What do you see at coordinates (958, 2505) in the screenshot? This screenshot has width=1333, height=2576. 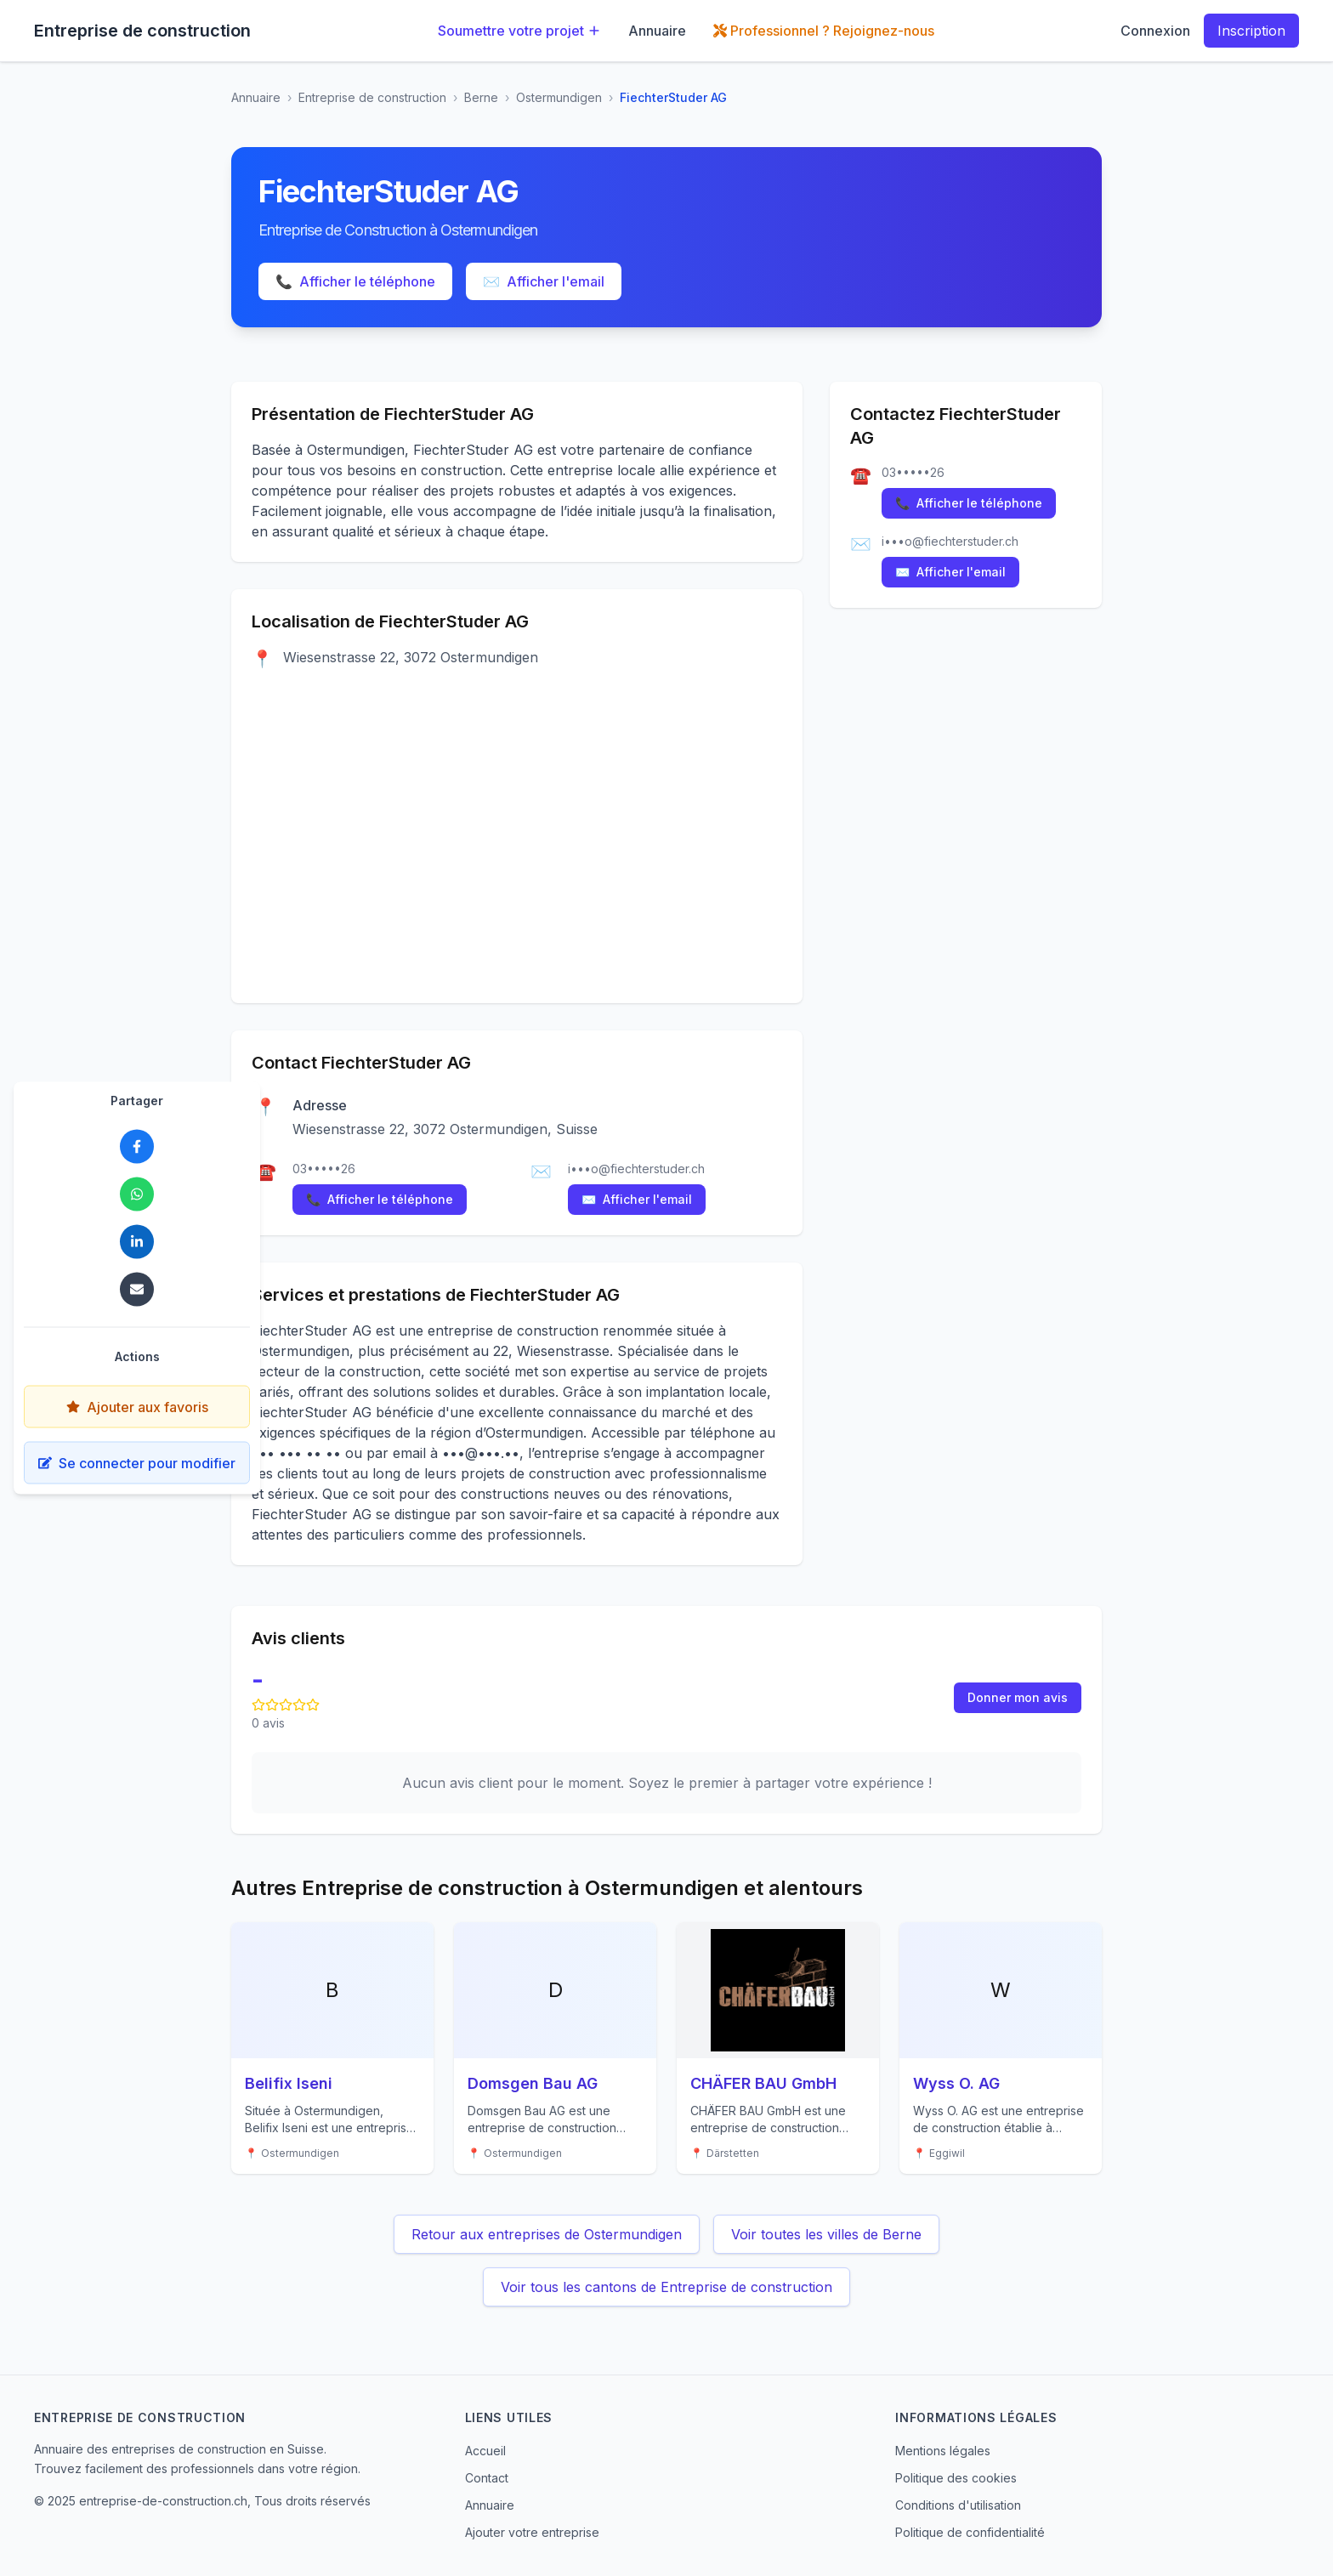 I see `Conditions d'utilisation` at bounding box center [958, 2505].